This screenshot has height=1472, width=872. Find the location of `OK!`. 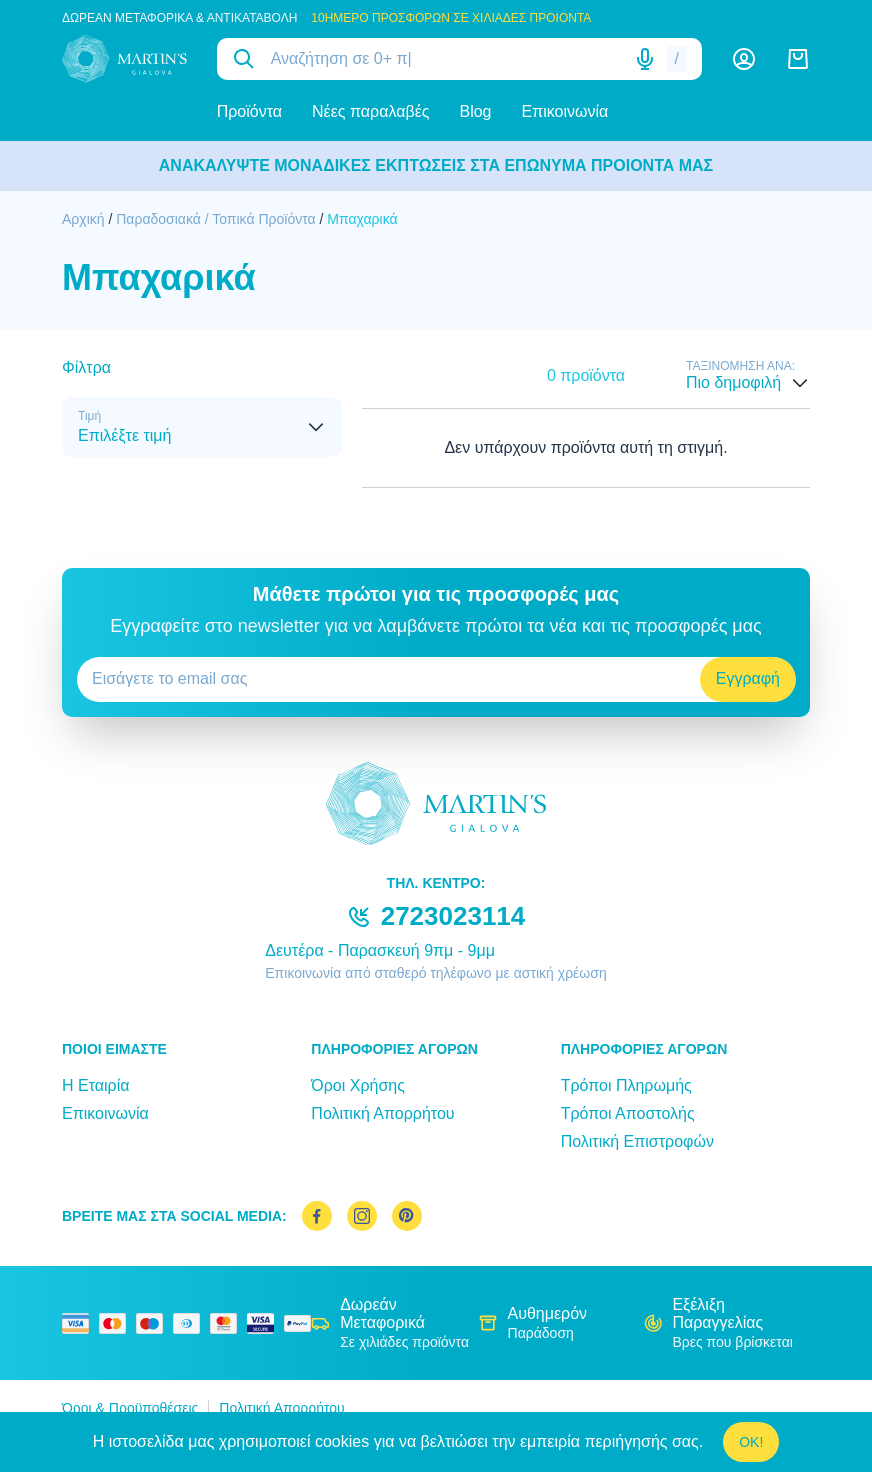

OK! is located at coordinates (751, 1442).